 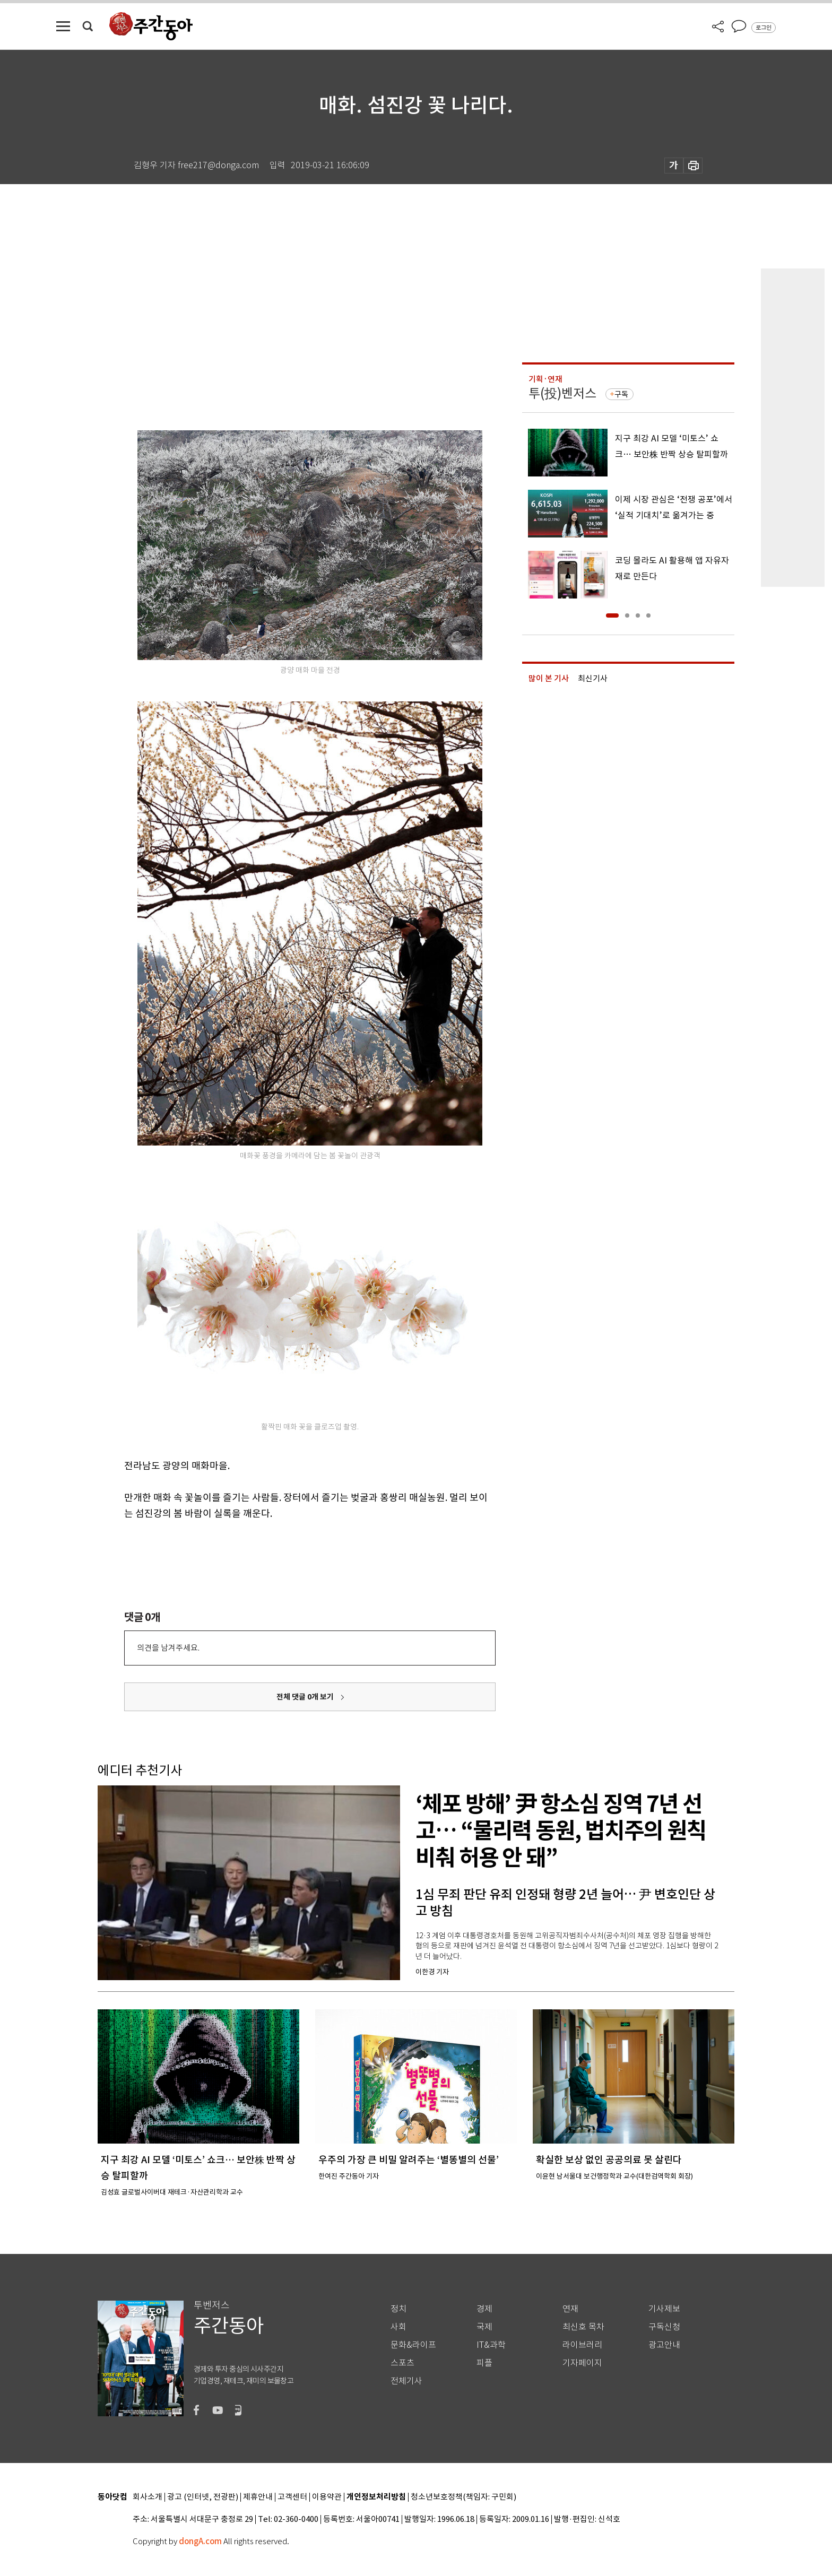 I want to click on 라이브러리, so click(x=582, y=2345).